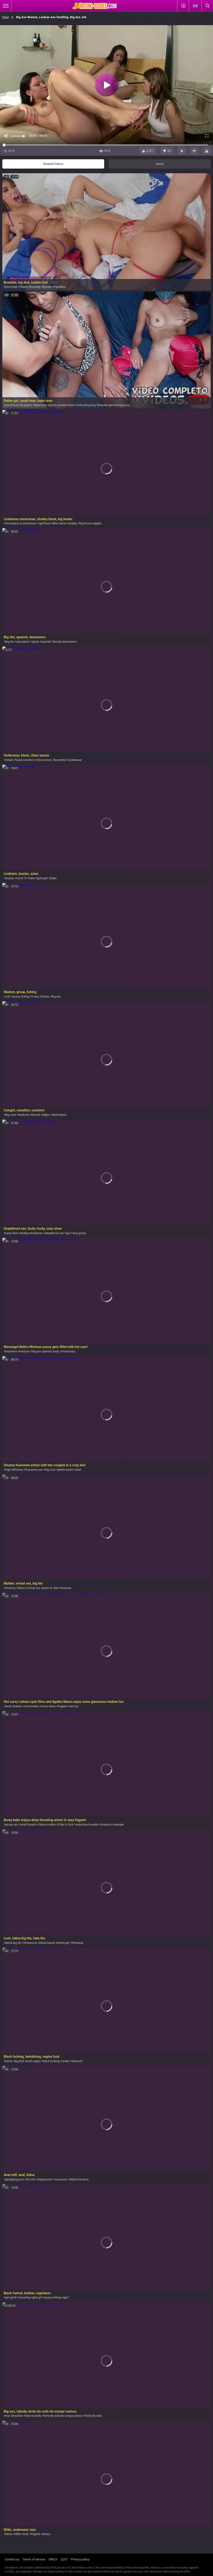  I want to click on female domination, so click(65, 641).